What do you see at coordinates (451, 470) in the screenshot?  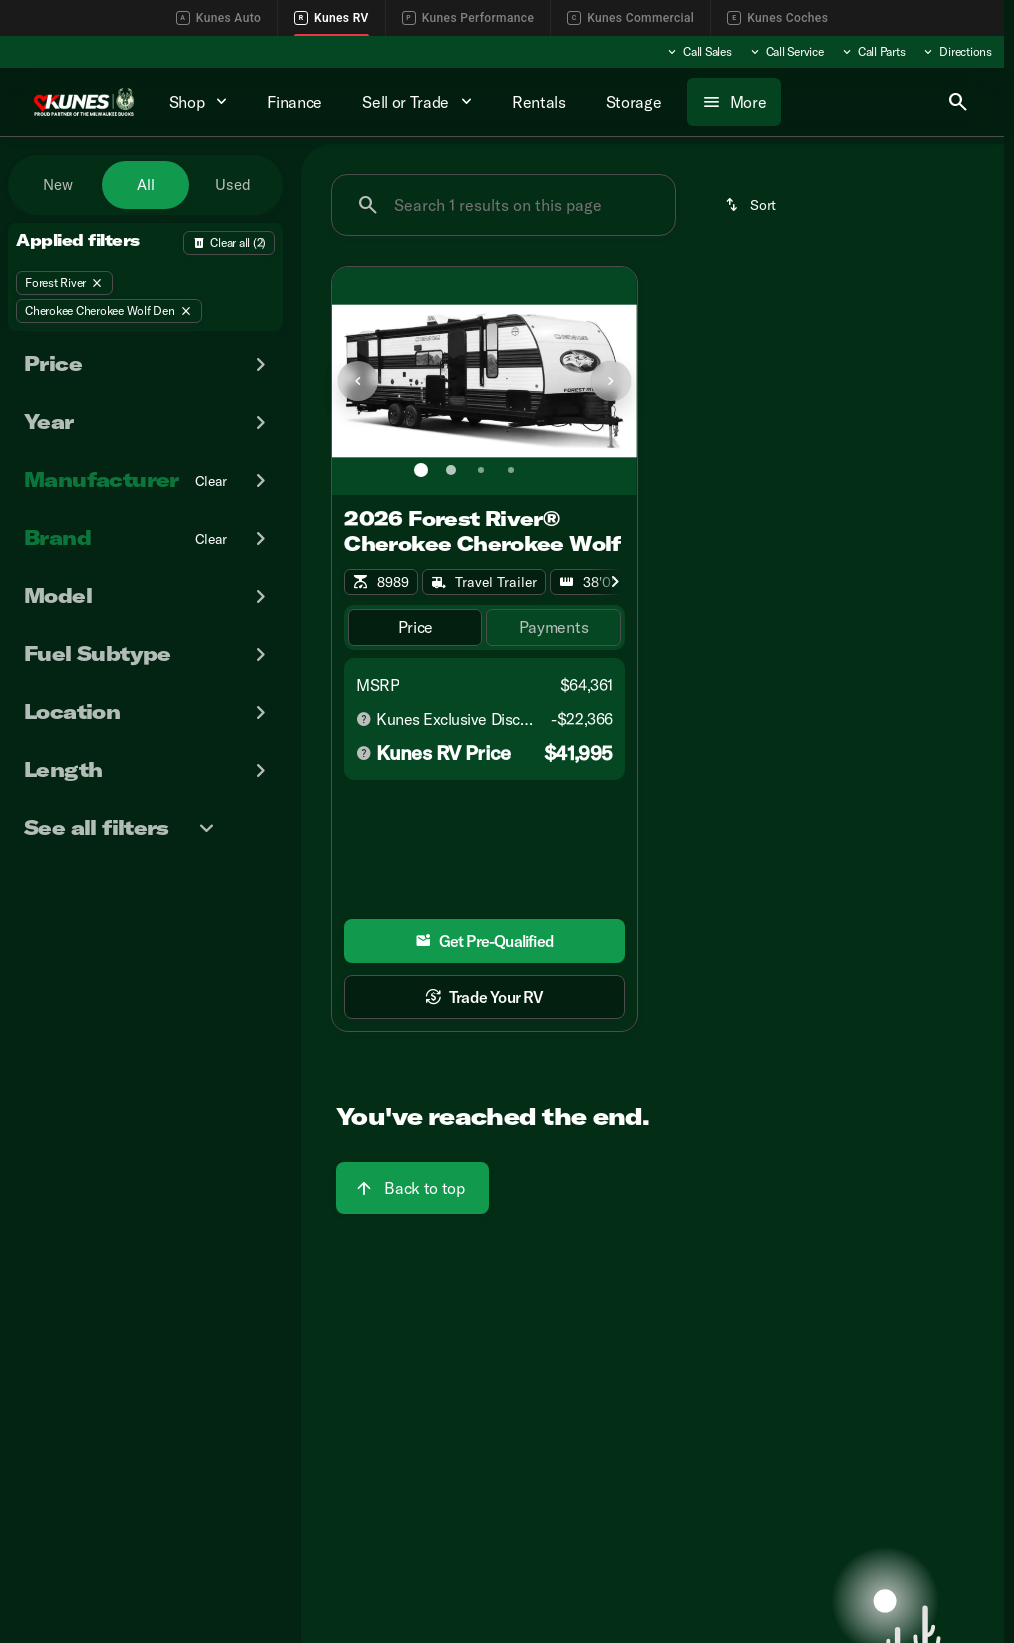 I see `[Go to slide 2]` at bounding box center [451, 470].